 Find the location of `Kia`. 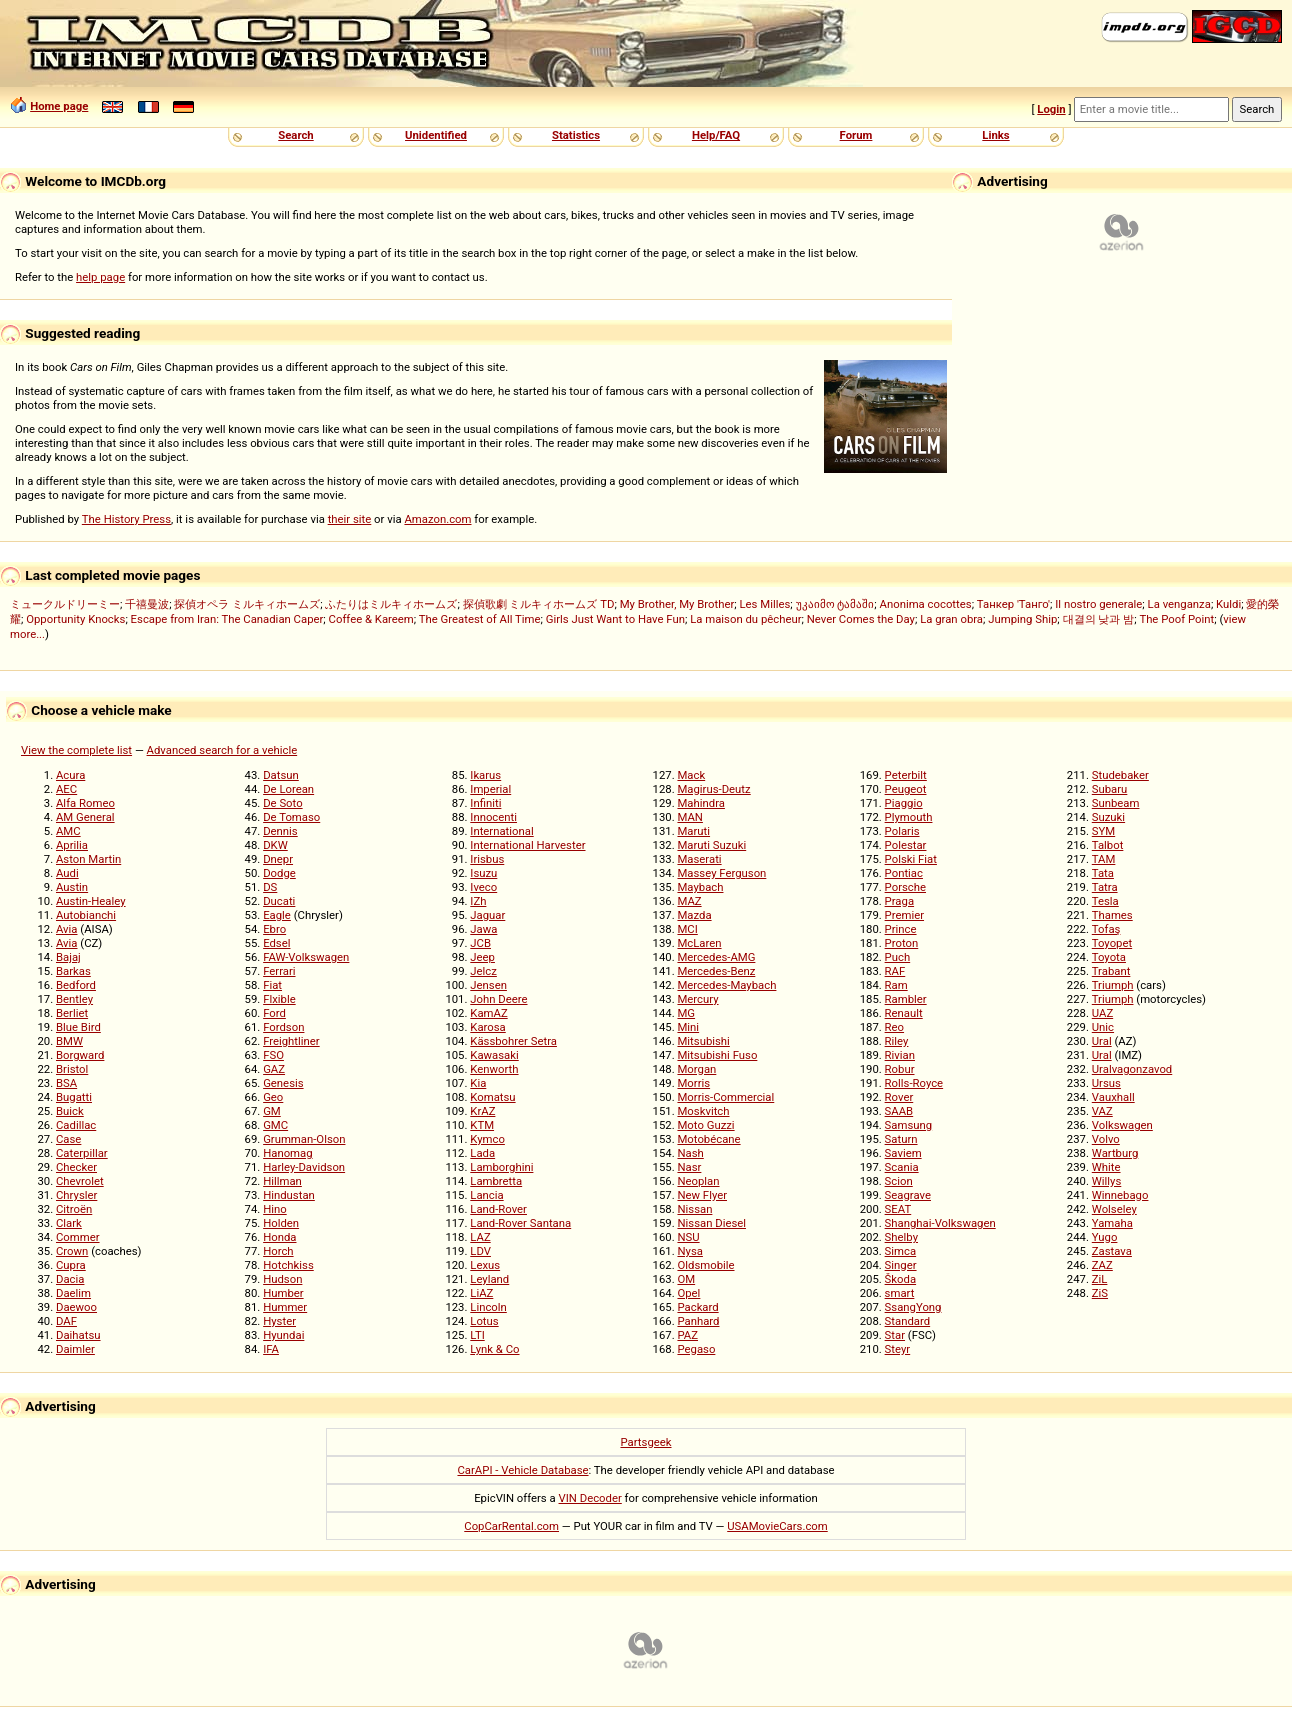

Kia is located at coordinates (478, 1083).